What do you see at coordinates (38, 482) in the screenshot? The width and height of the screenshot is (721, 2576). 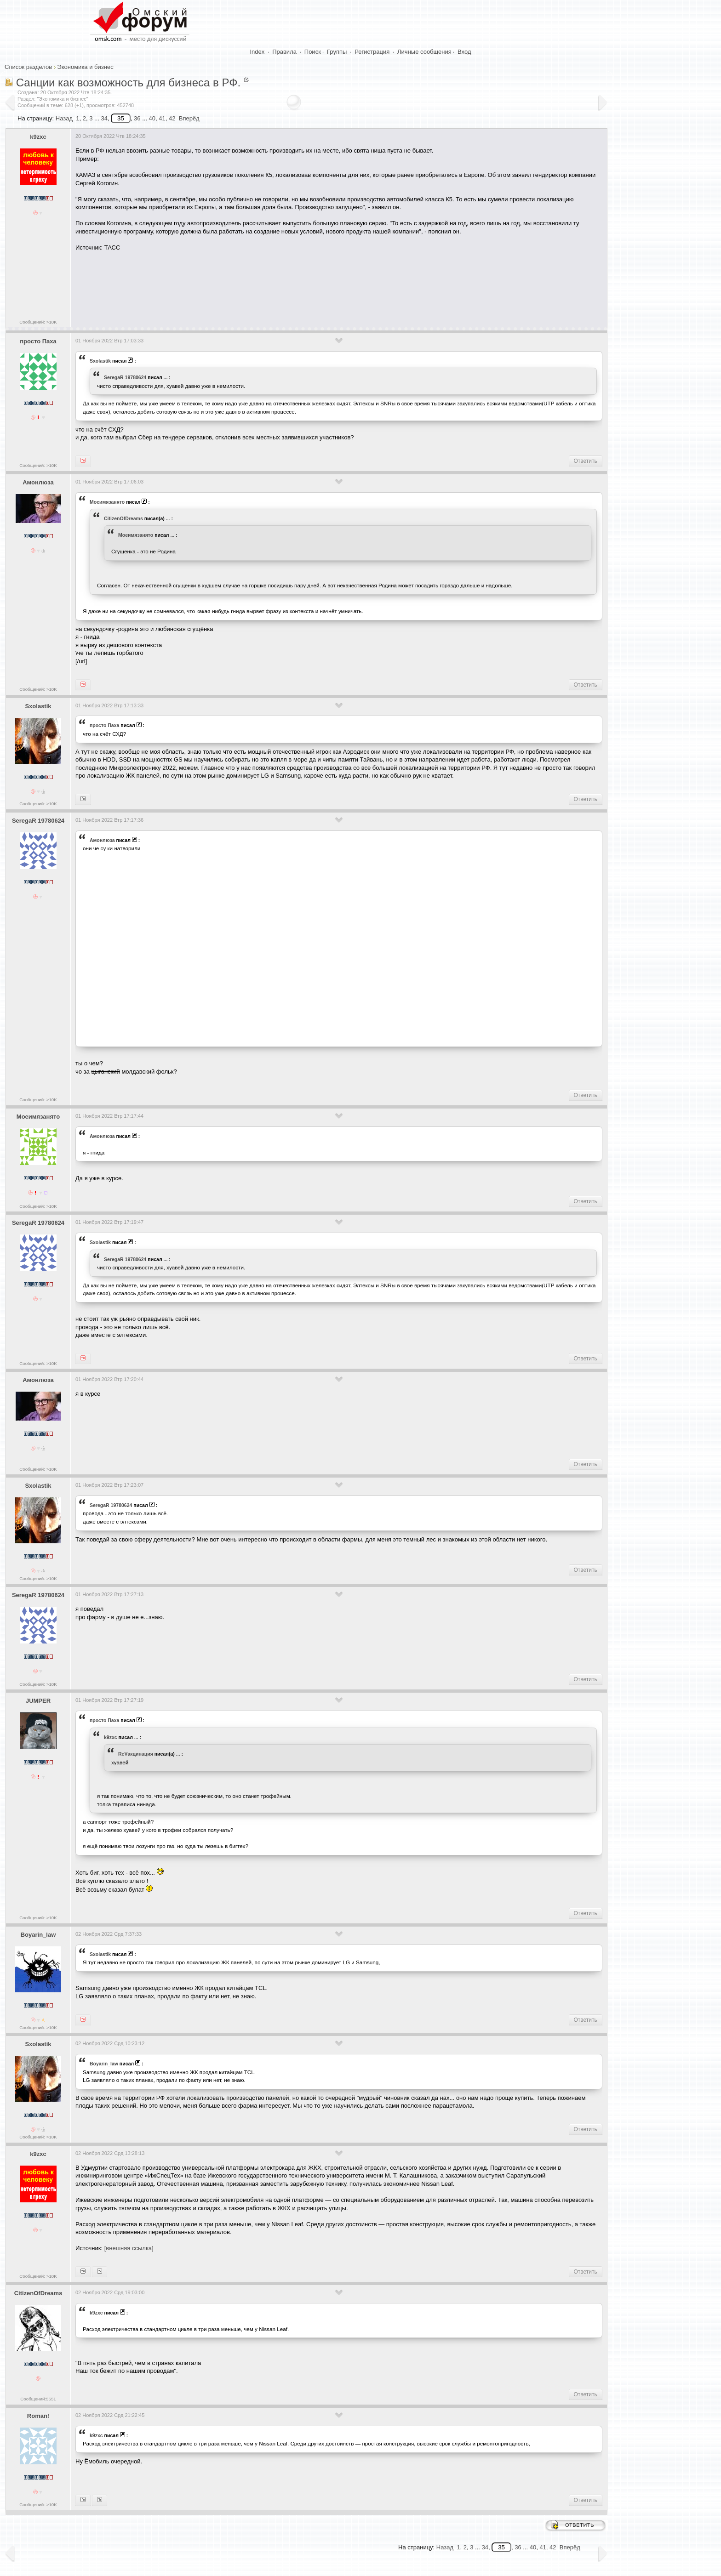 I see `Амонлюза` at bounding box center [38, 482].